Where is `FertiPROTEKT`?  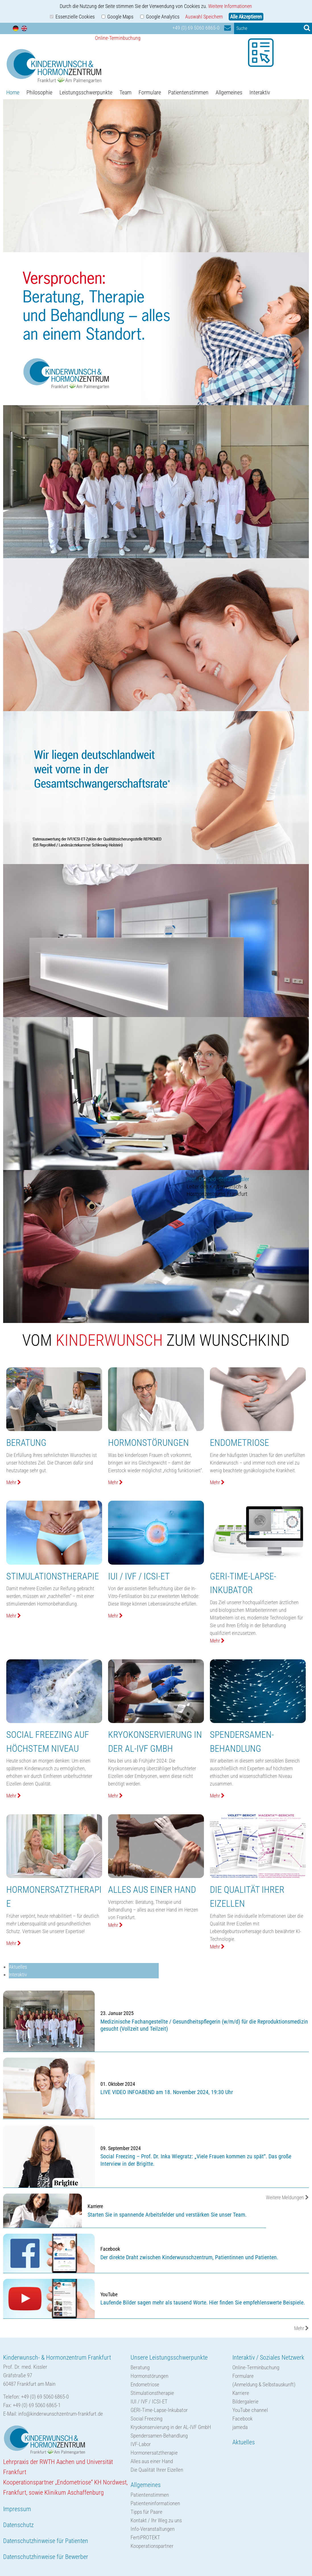 FertiPROTEKT is located at coordinates (145, 2537).